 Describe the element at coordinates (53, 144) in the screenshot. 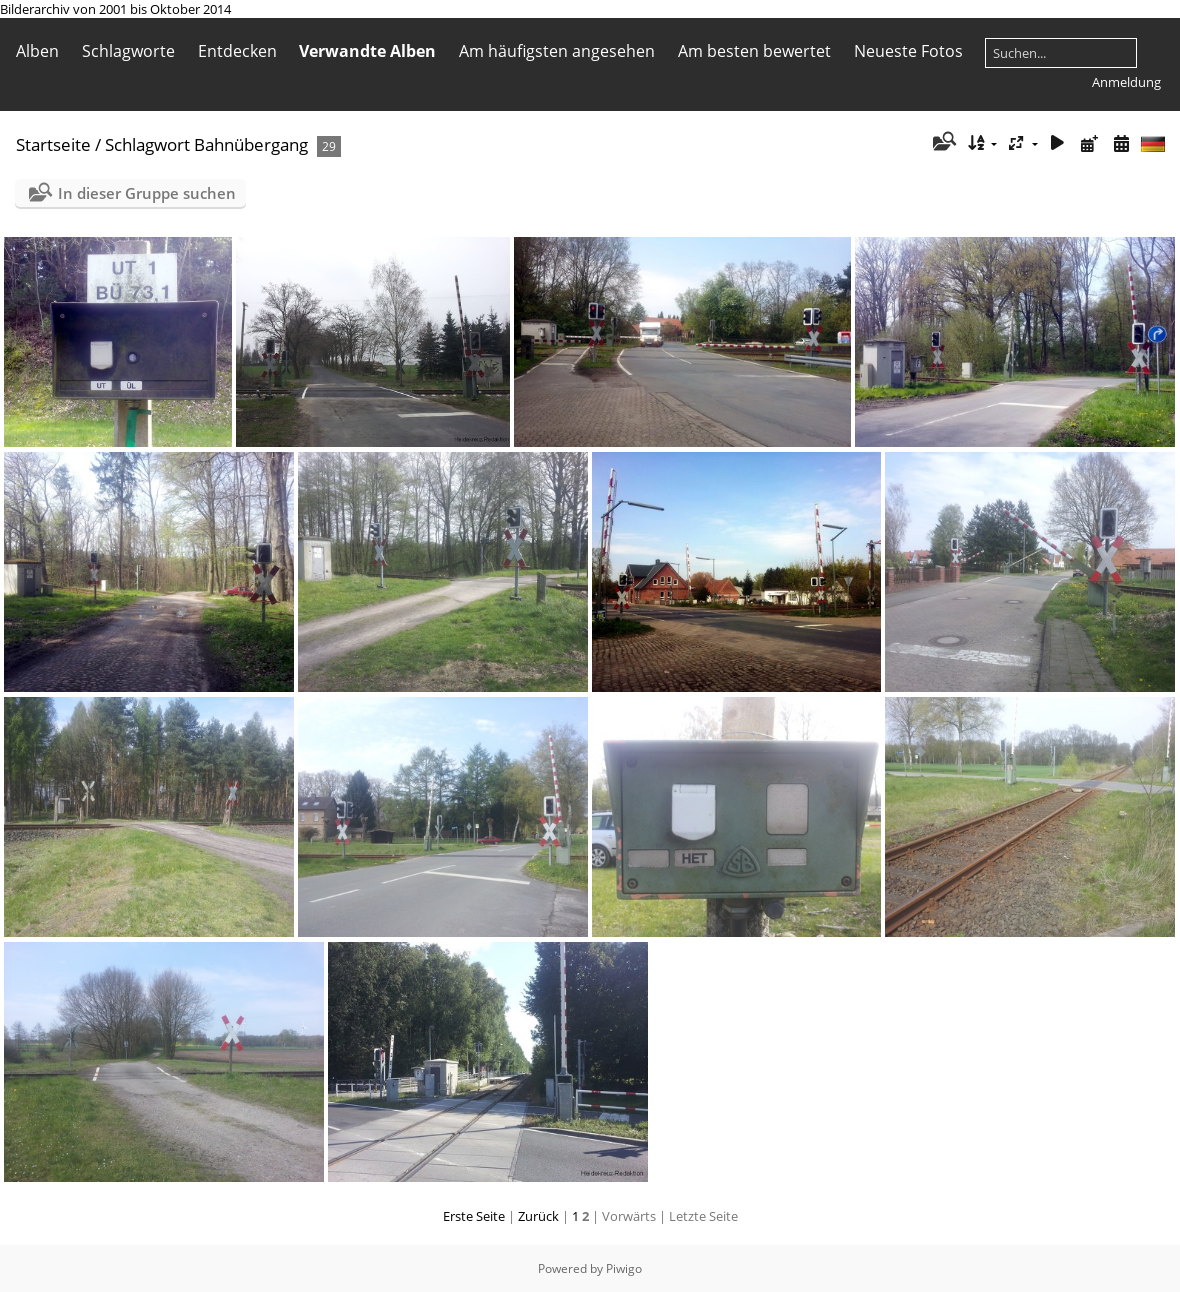

I see `Startseite` at that location.